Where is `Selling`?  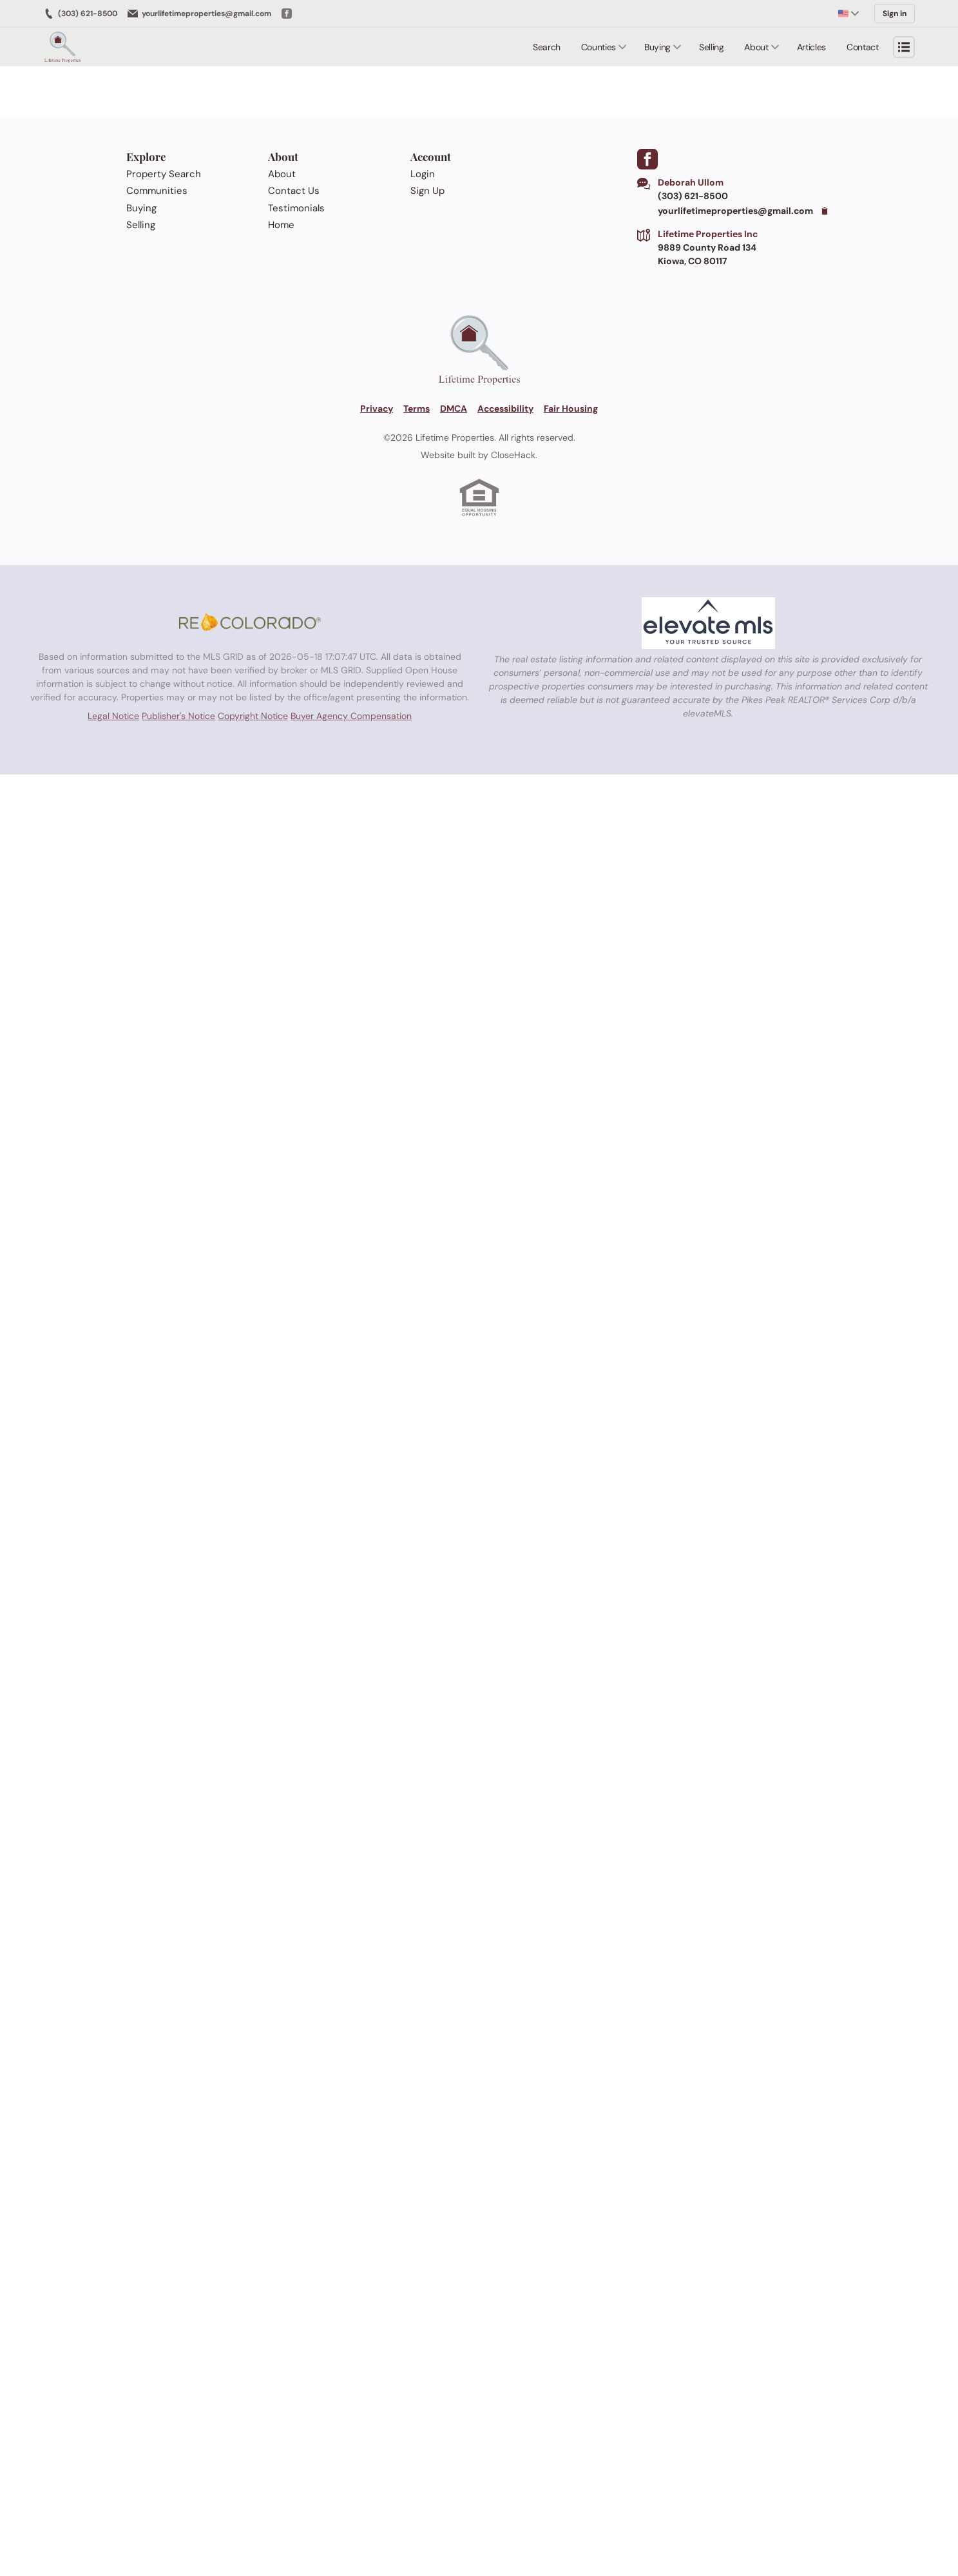
Selling is located at coordinates (711, 46).